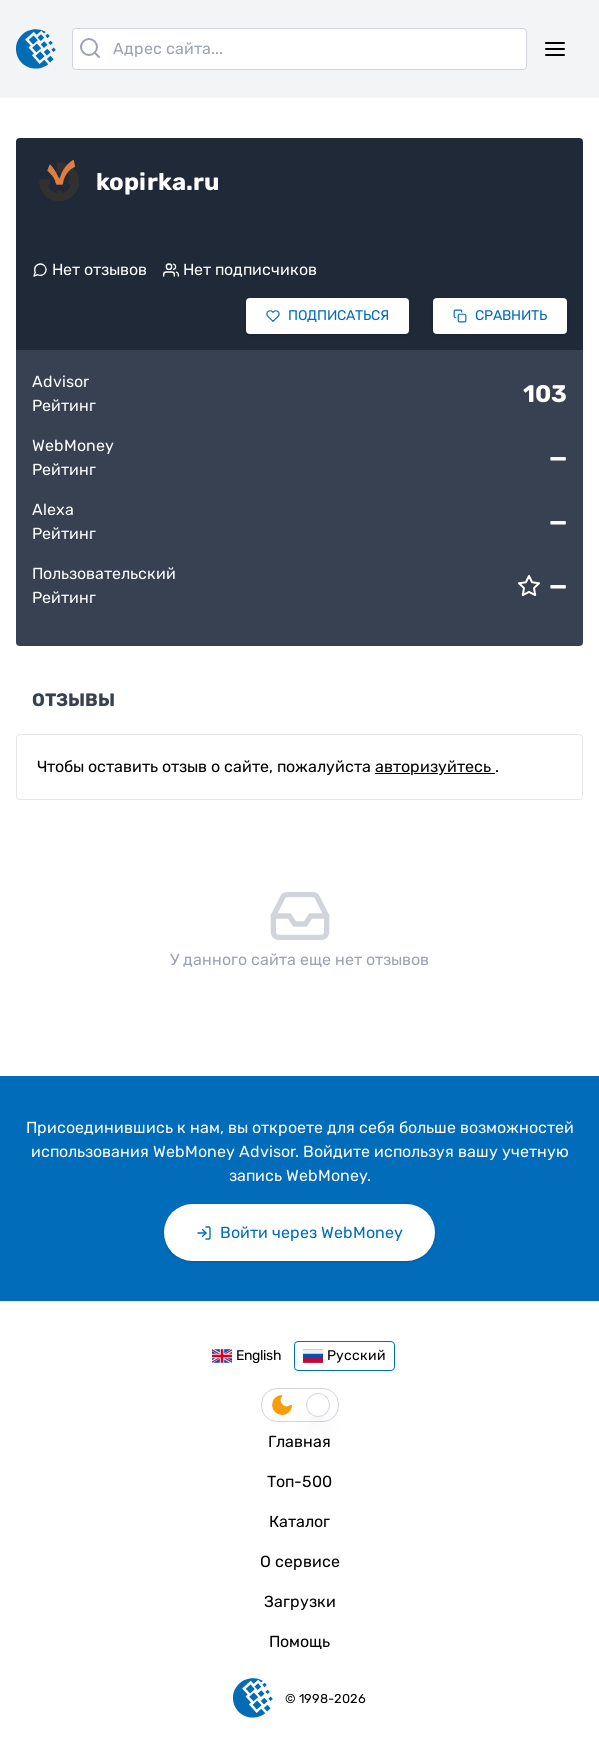 Image resolution: width=599 pixels, height=1745 pixels. I want to click on Топ-500, so click(299, 1481).